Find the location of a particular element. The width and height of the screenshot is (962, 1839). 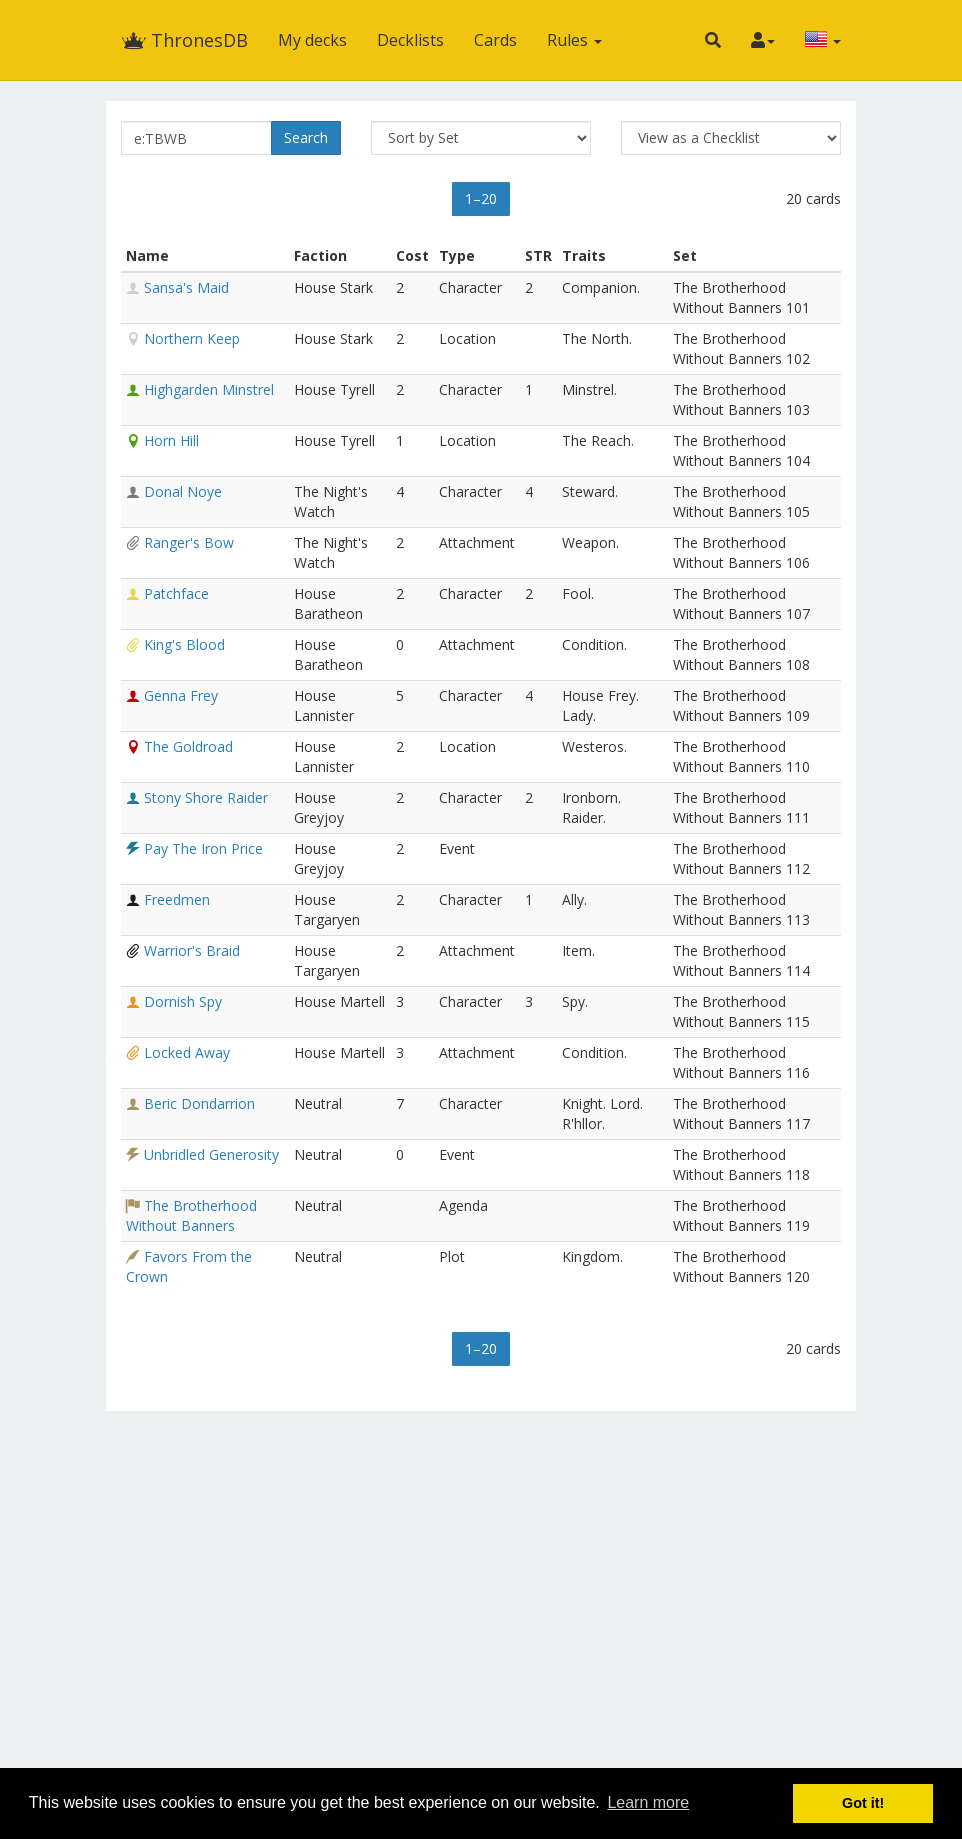

Freedmen is located at coordinates (177, 899).